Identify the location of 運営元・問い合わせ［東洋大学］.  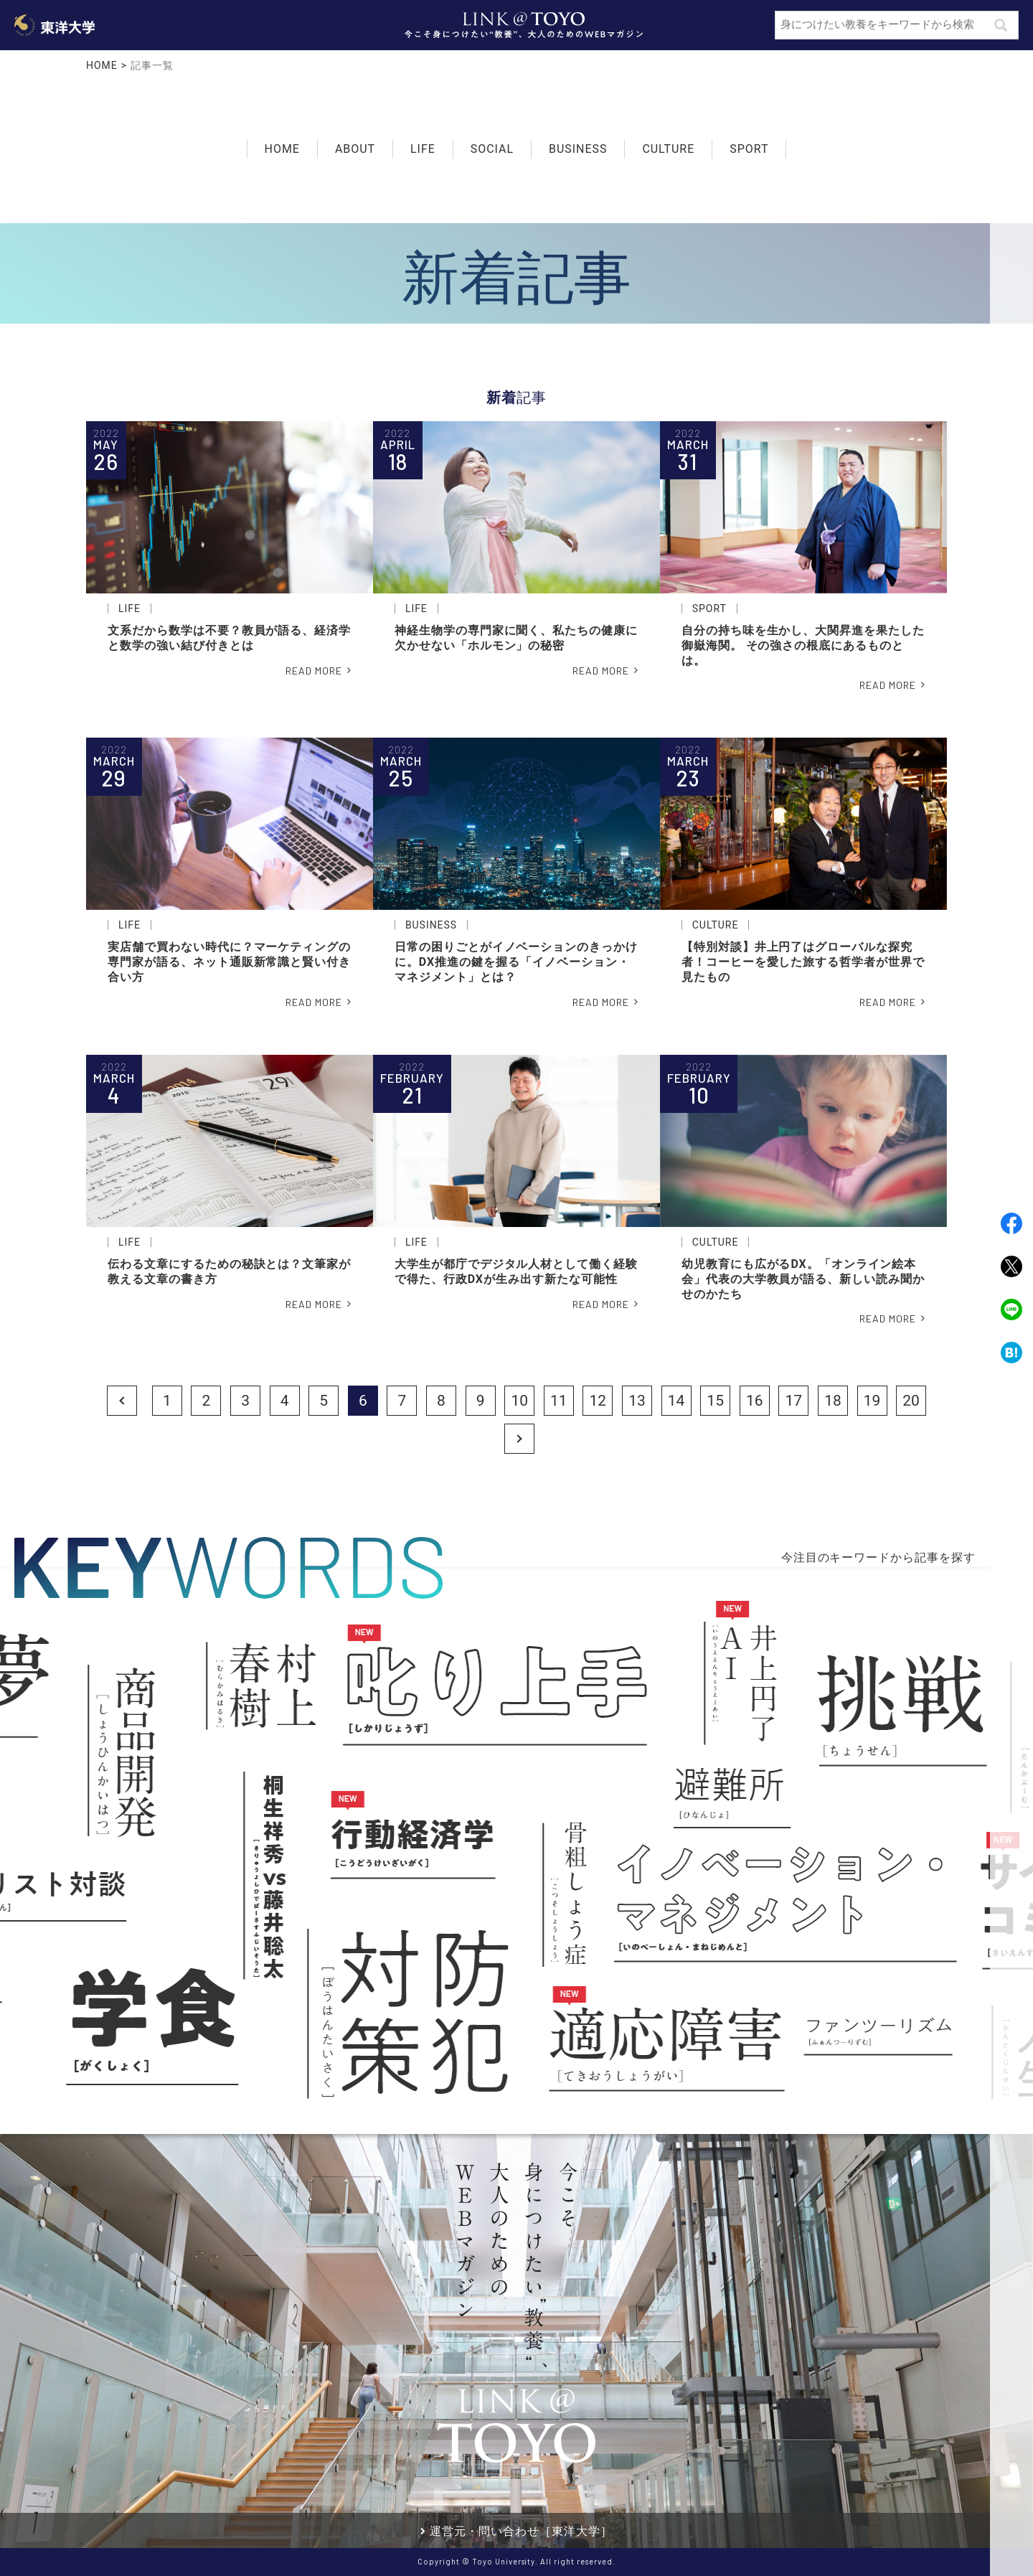
(521, 2531).